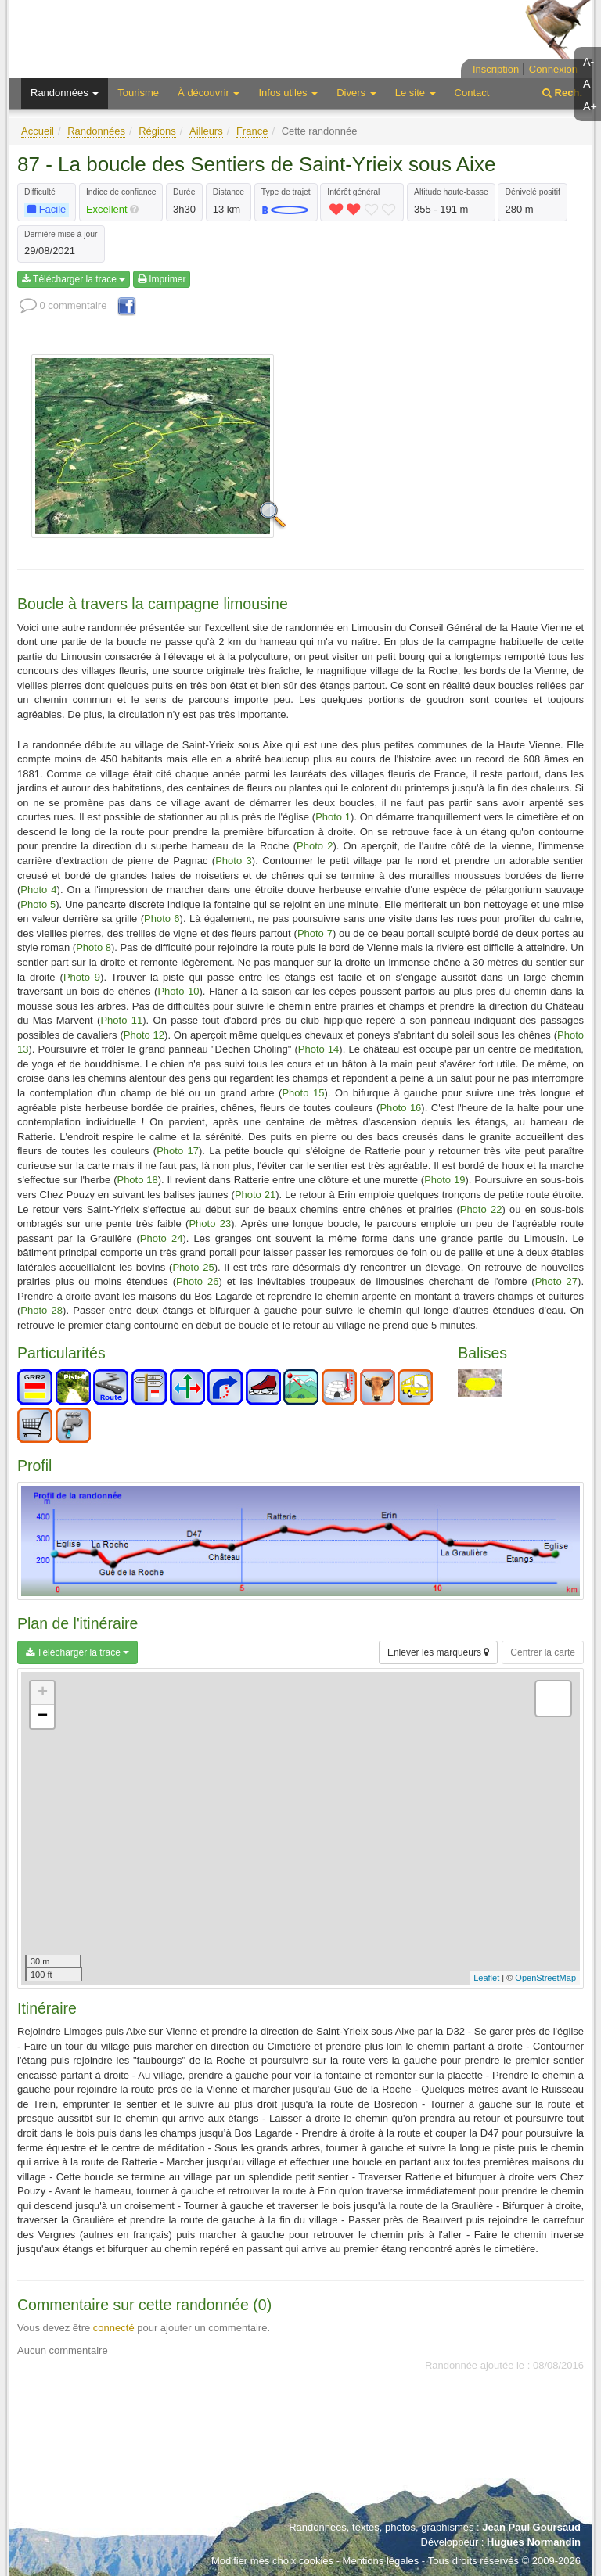 This screenshot has height=2576, width=601. What do you see at coordinates (208, 93) in the screenshot?
I see `À découvrir [button]` at bounding box center [208, 93].